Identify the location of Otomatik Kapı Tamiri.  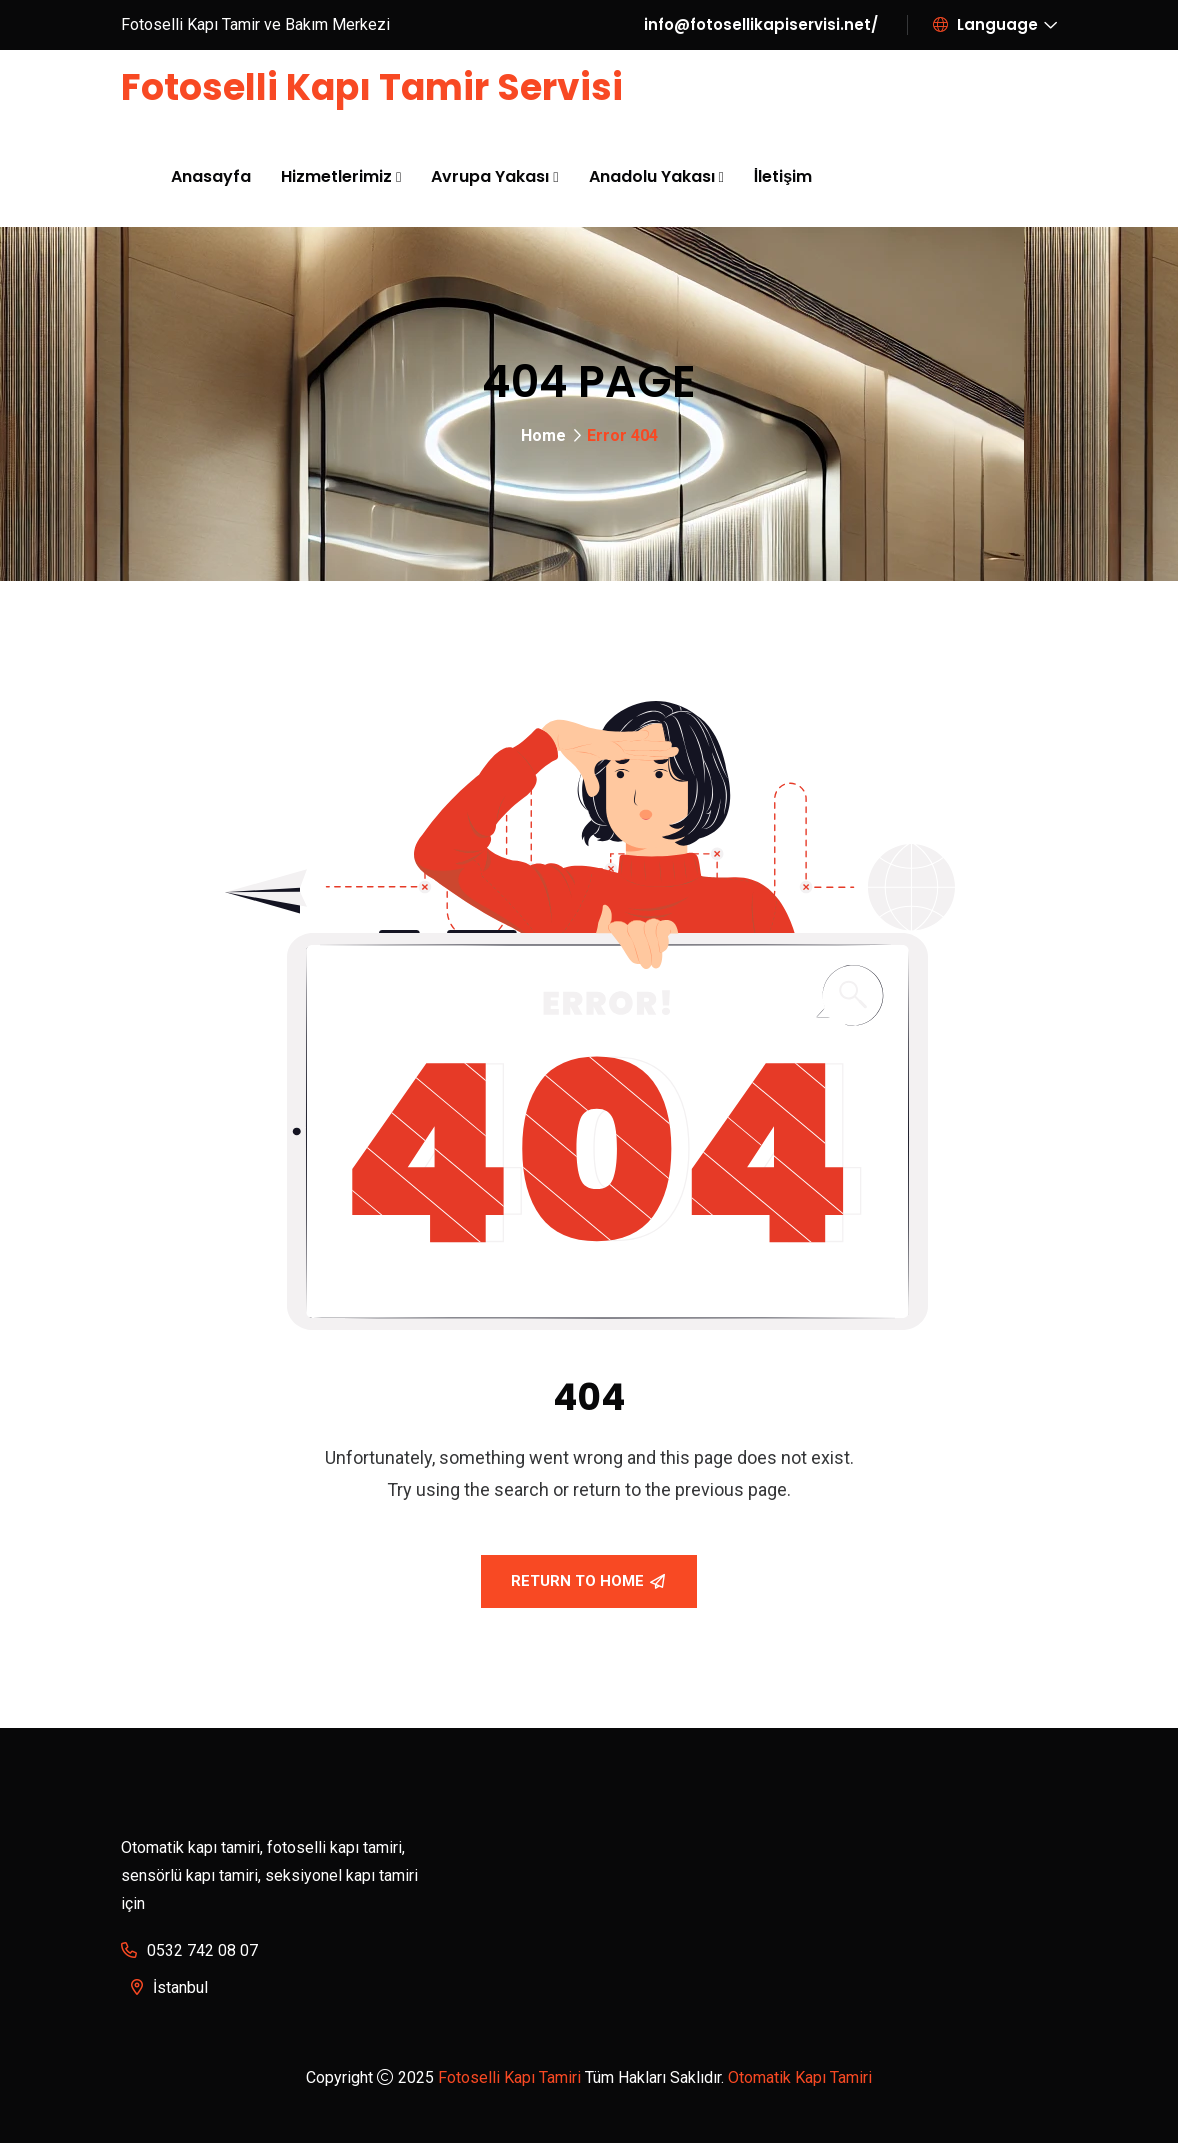
(800, 2077).